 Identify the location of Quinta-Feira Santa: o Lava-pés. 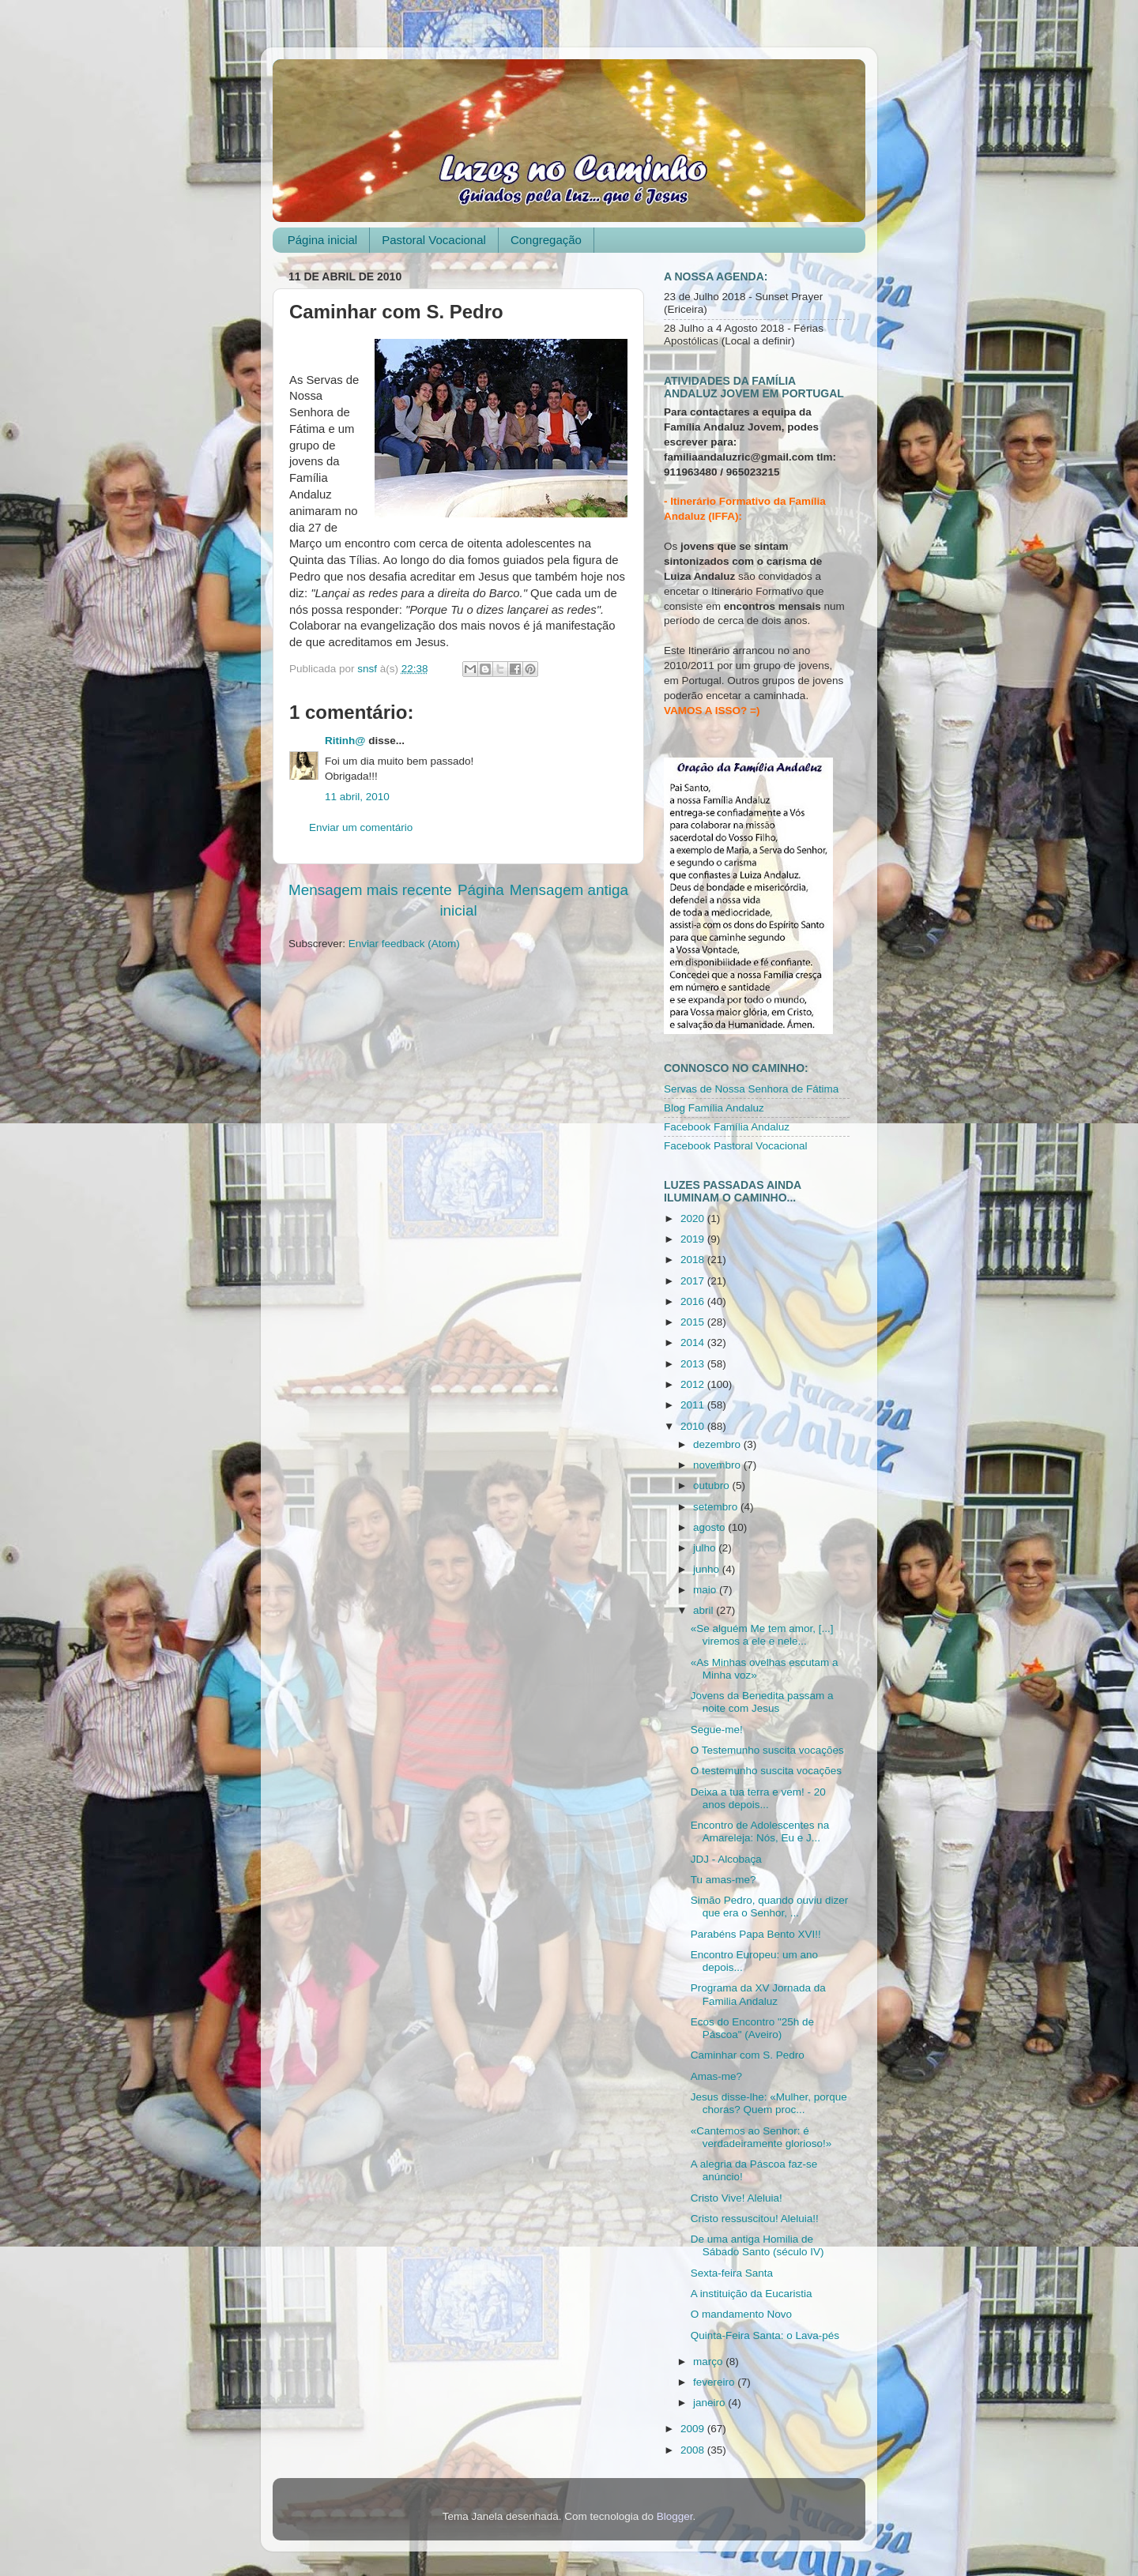
(765, 2335).